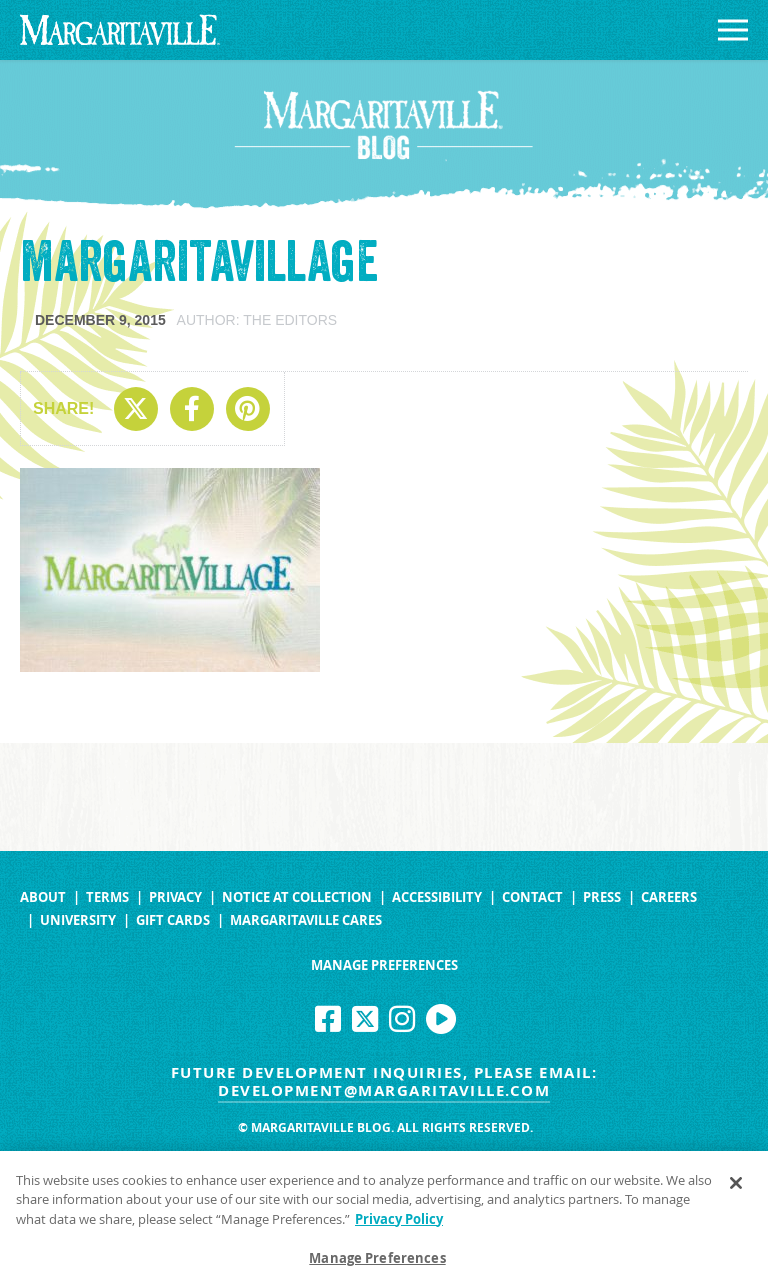 The image size is (768, 1288). What do you see at coordinates (437, 897) in the screenshot?
I see `Accessibility` at bounding box center [437, 897].